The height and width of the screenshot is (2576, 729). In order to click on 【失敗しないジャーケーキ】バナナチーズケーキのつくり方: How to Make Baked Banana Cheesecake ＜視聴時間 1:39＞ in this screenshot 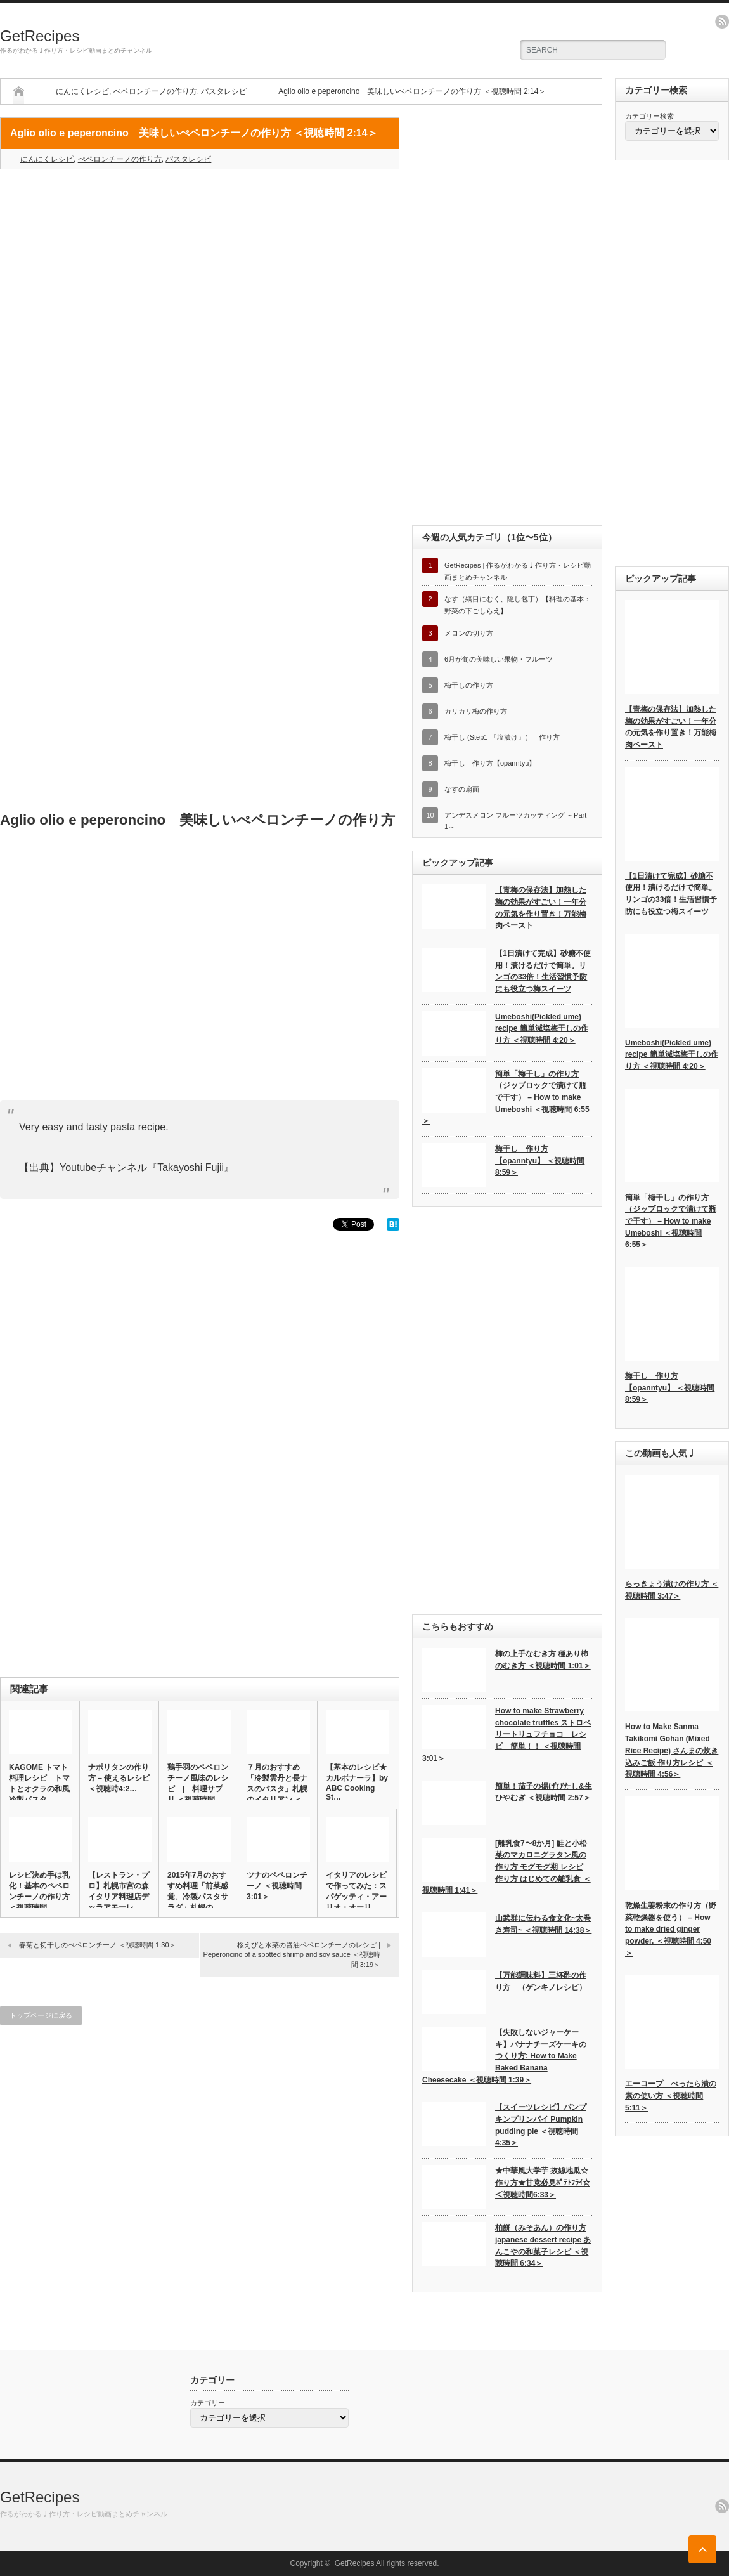, I will do `click(504, 2056)`.